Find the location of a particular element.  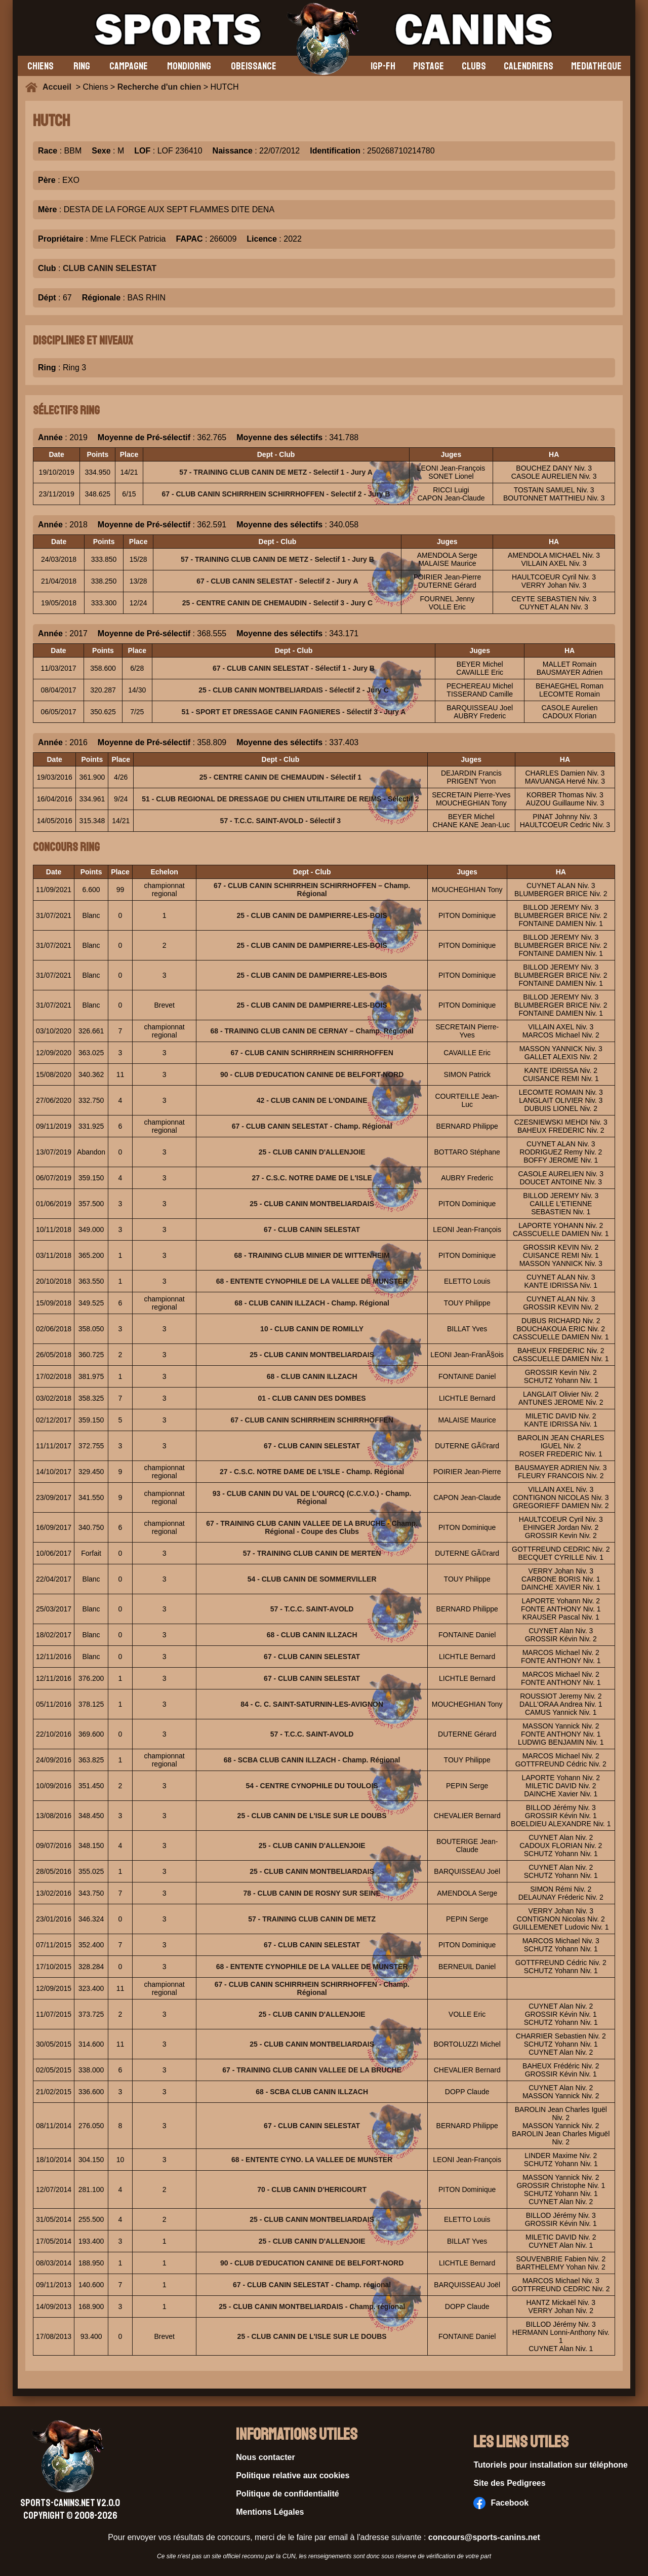

67 - CLUB CANIN SCHIRRHEIN SCHIRRHOFFEN - Champ. Régional is located at coordinates (312, 1988).